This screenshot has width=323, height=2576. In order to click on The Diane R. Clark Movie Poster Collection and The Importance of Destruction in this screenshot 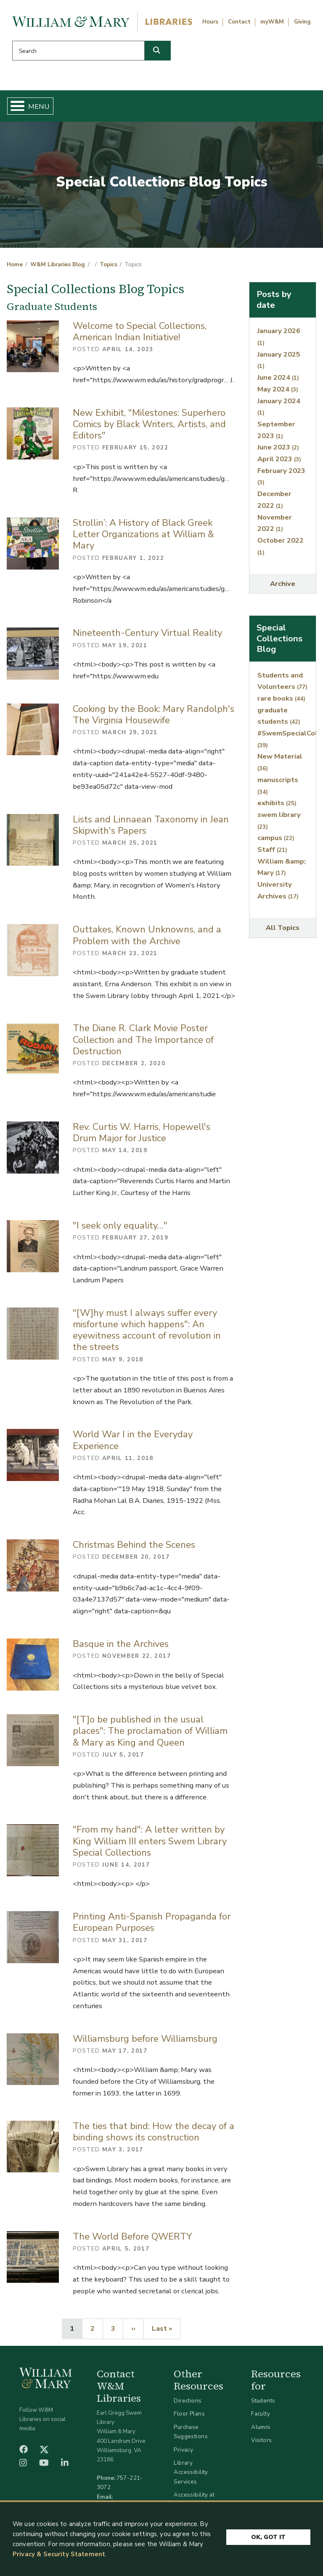, I will do `click(143, 1039)`.